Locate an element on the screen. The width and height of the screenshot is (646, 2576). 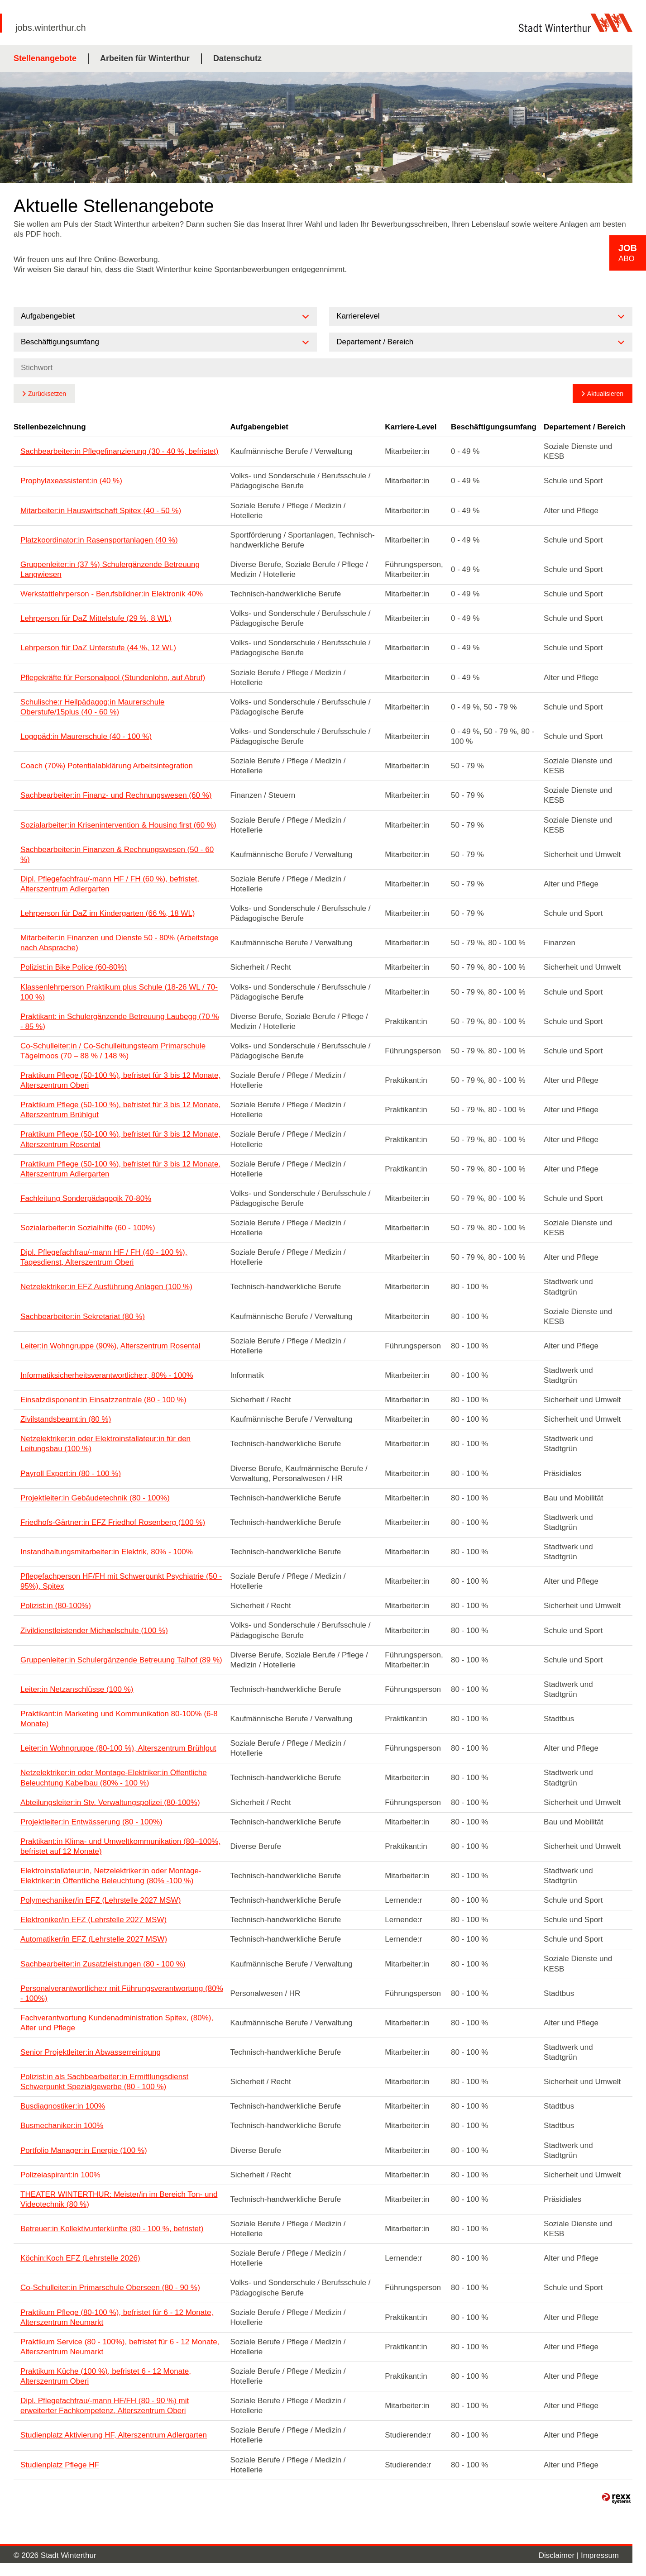
Leiter:in Wohngruppe (80-100 %), Alterszentrum Brühlgut is located at coordinates (118, 1748).